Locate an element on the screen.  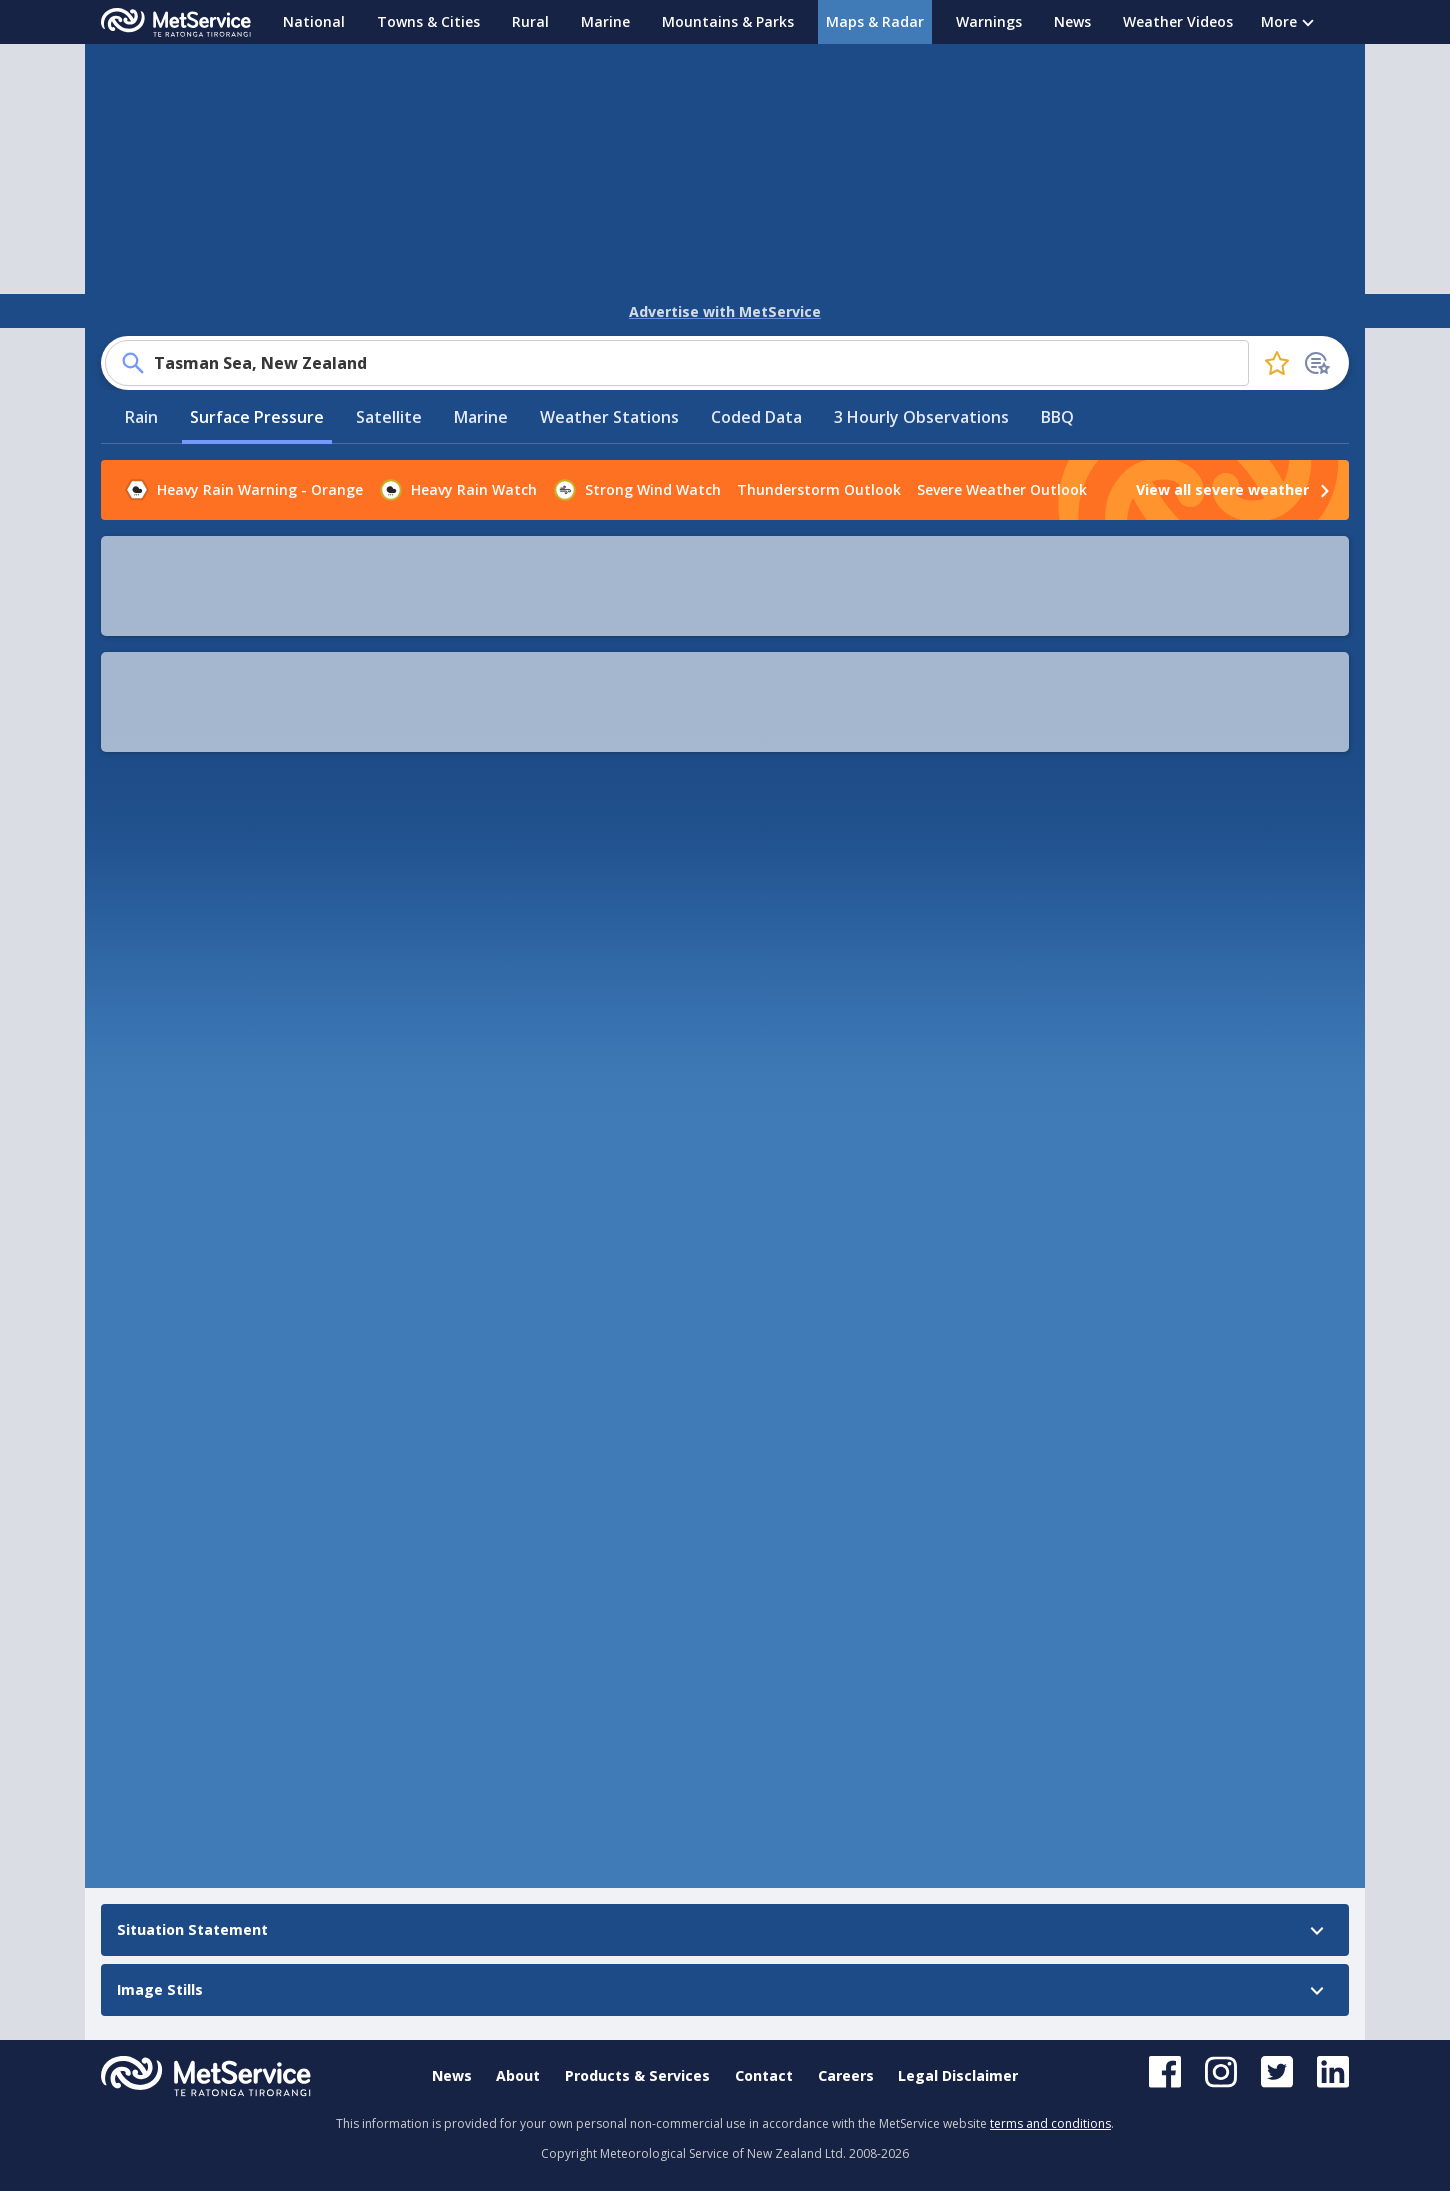
Rural is located at coordinates (530, 21).